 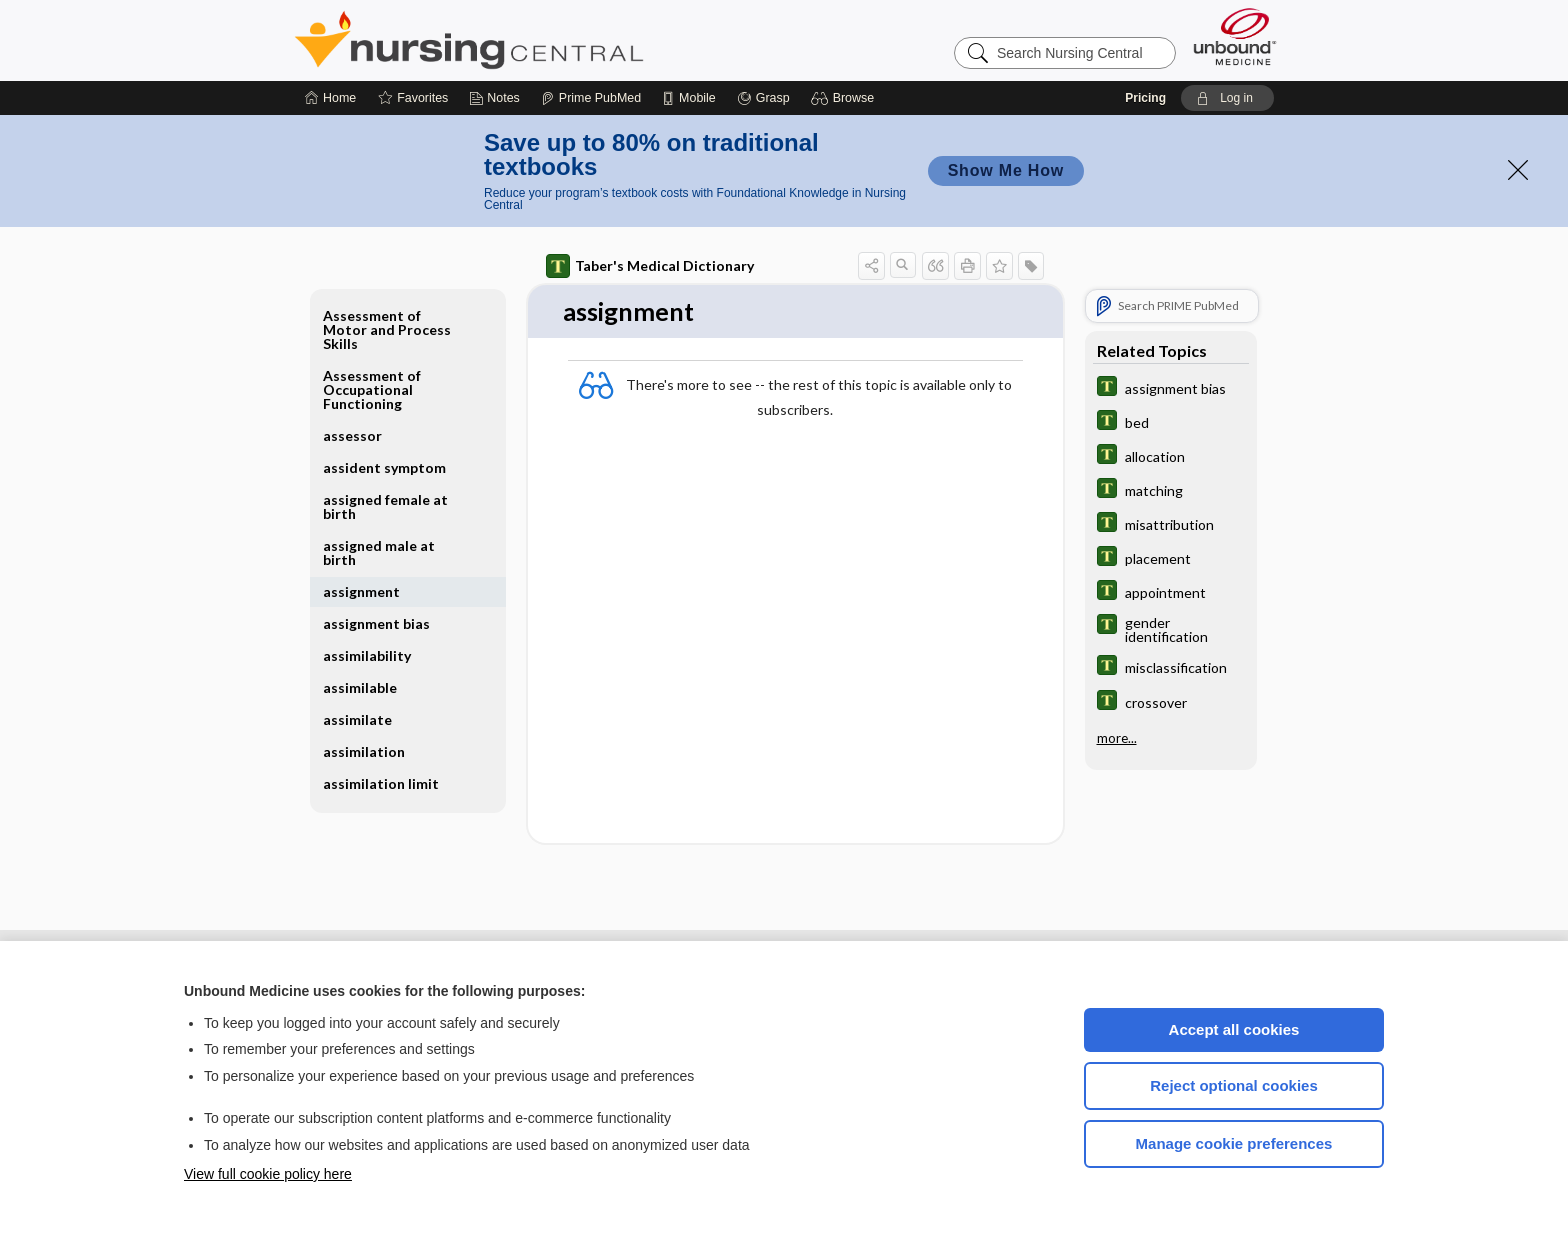 What do you see at coordinates (357, 719) in the screenshot?
I see `assimilate` at bounding box center [357, 719].